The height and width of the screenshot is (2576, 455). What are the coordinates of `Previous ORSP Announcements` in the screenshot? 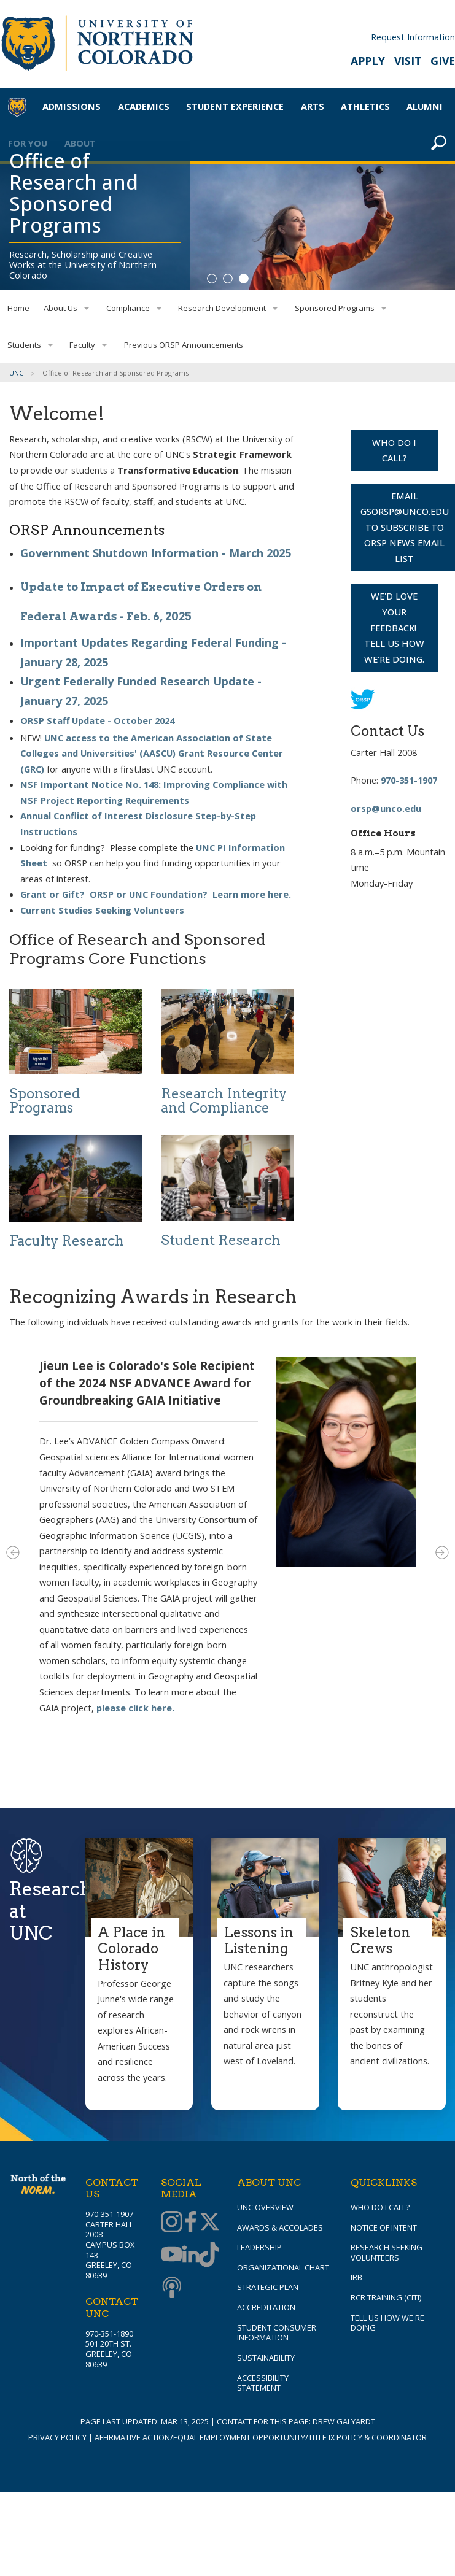 It's located at (183, 344).